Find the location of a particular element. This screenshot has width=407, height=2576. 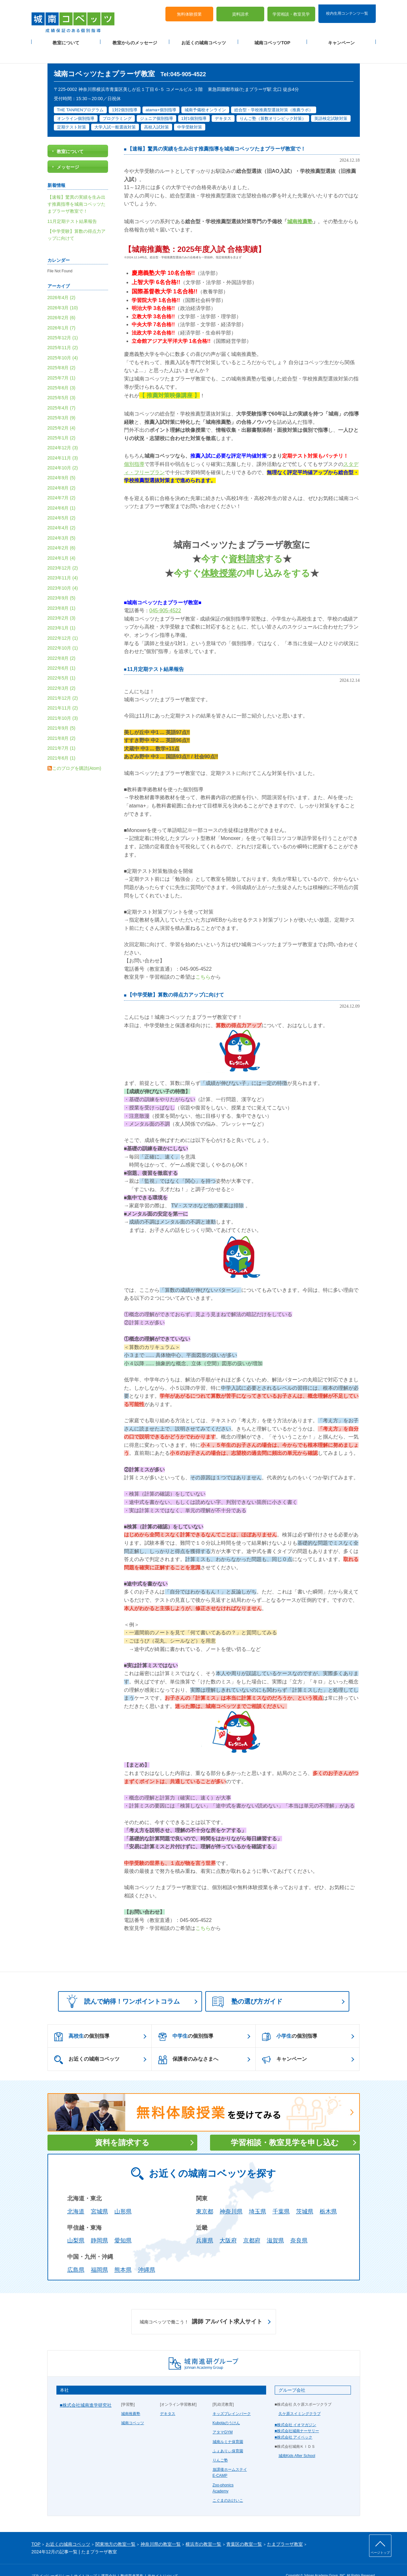

TOP is located at coordinates (36, 2529).